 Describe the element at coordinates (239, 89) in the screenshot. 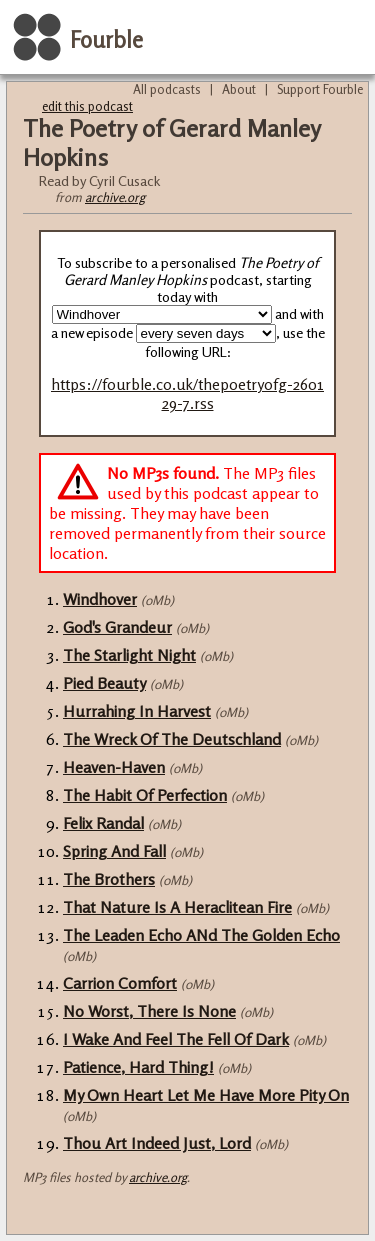

I see `About` at that location.